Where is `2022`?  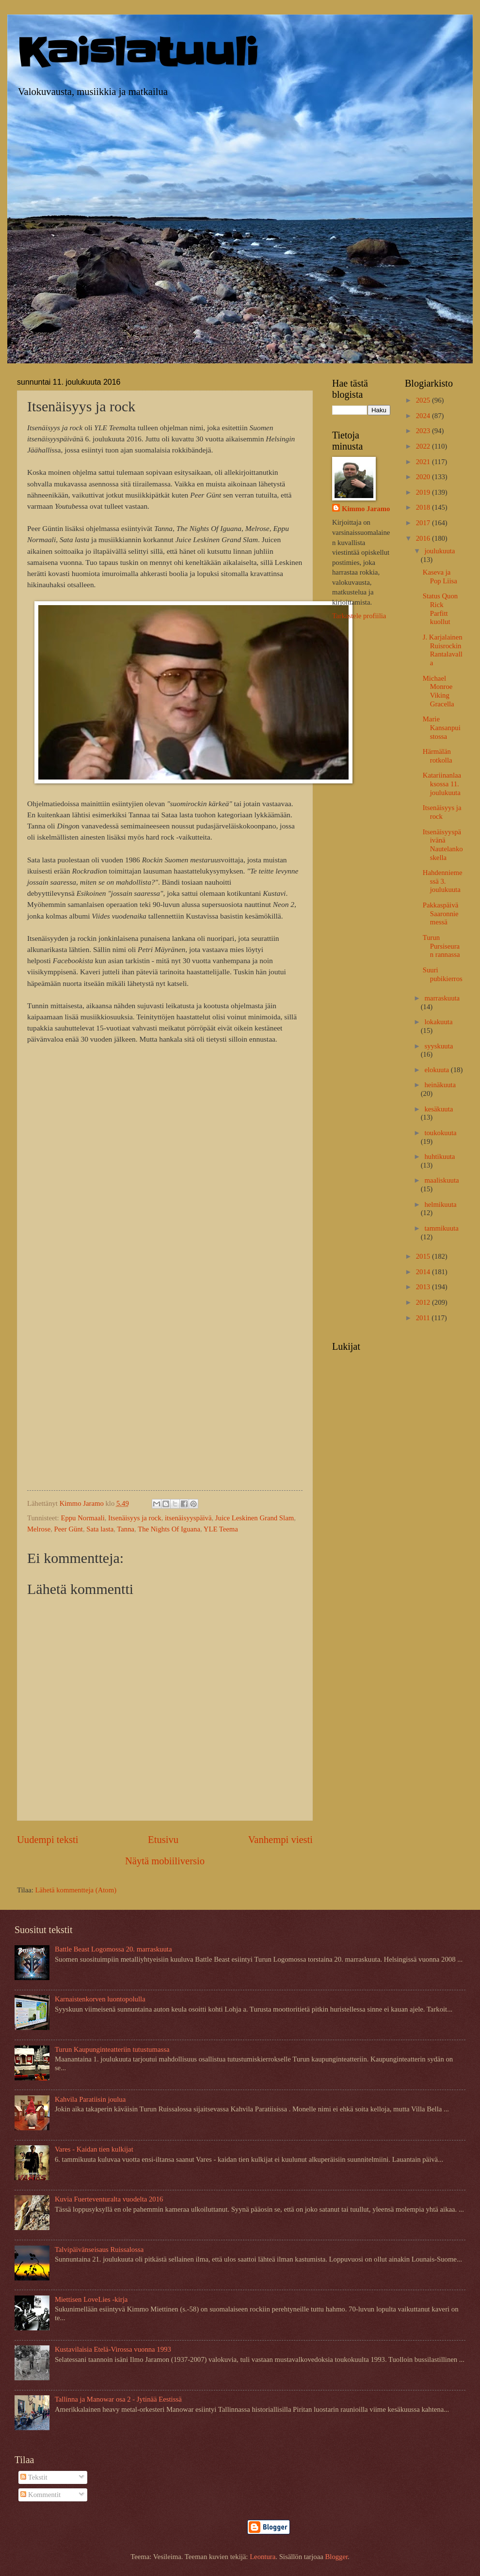
2022 is located at coordinates (424, 446).